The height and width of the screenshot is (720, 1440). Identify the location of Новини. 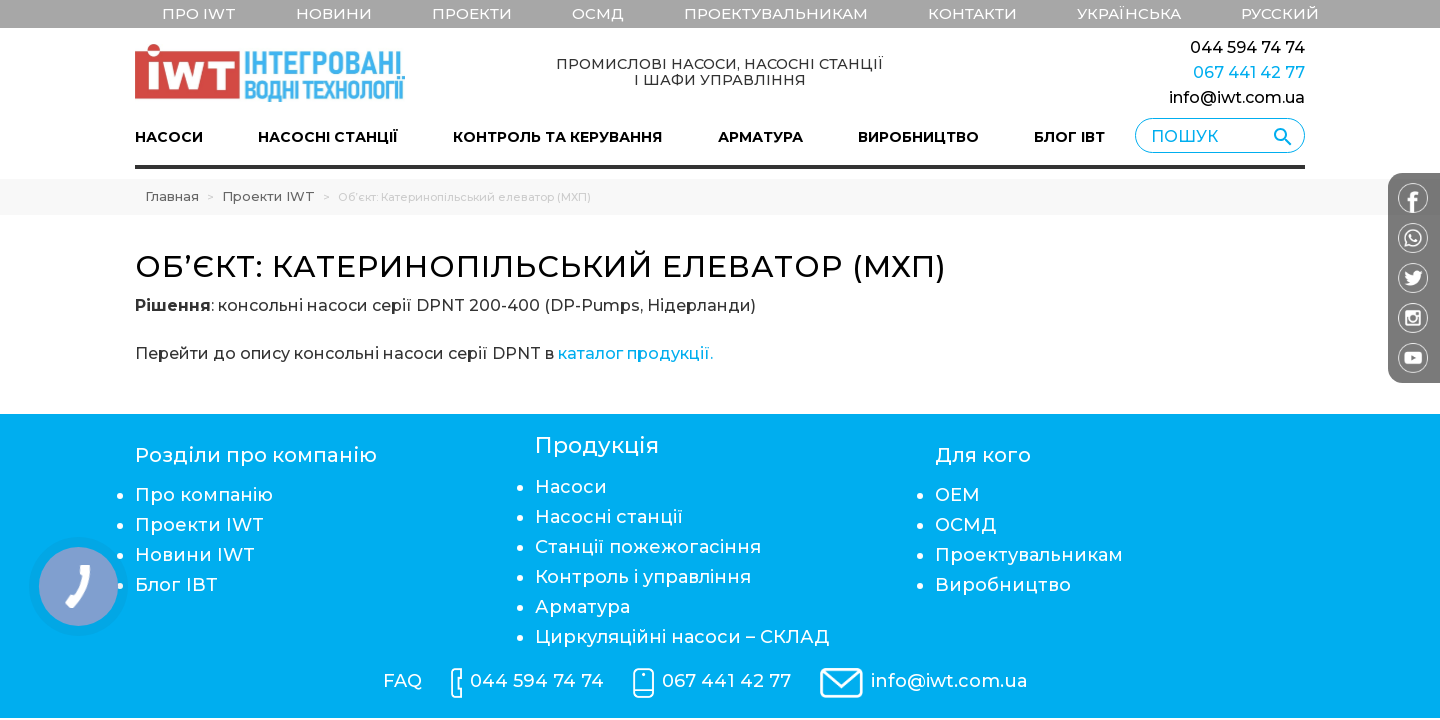
(334, 13).